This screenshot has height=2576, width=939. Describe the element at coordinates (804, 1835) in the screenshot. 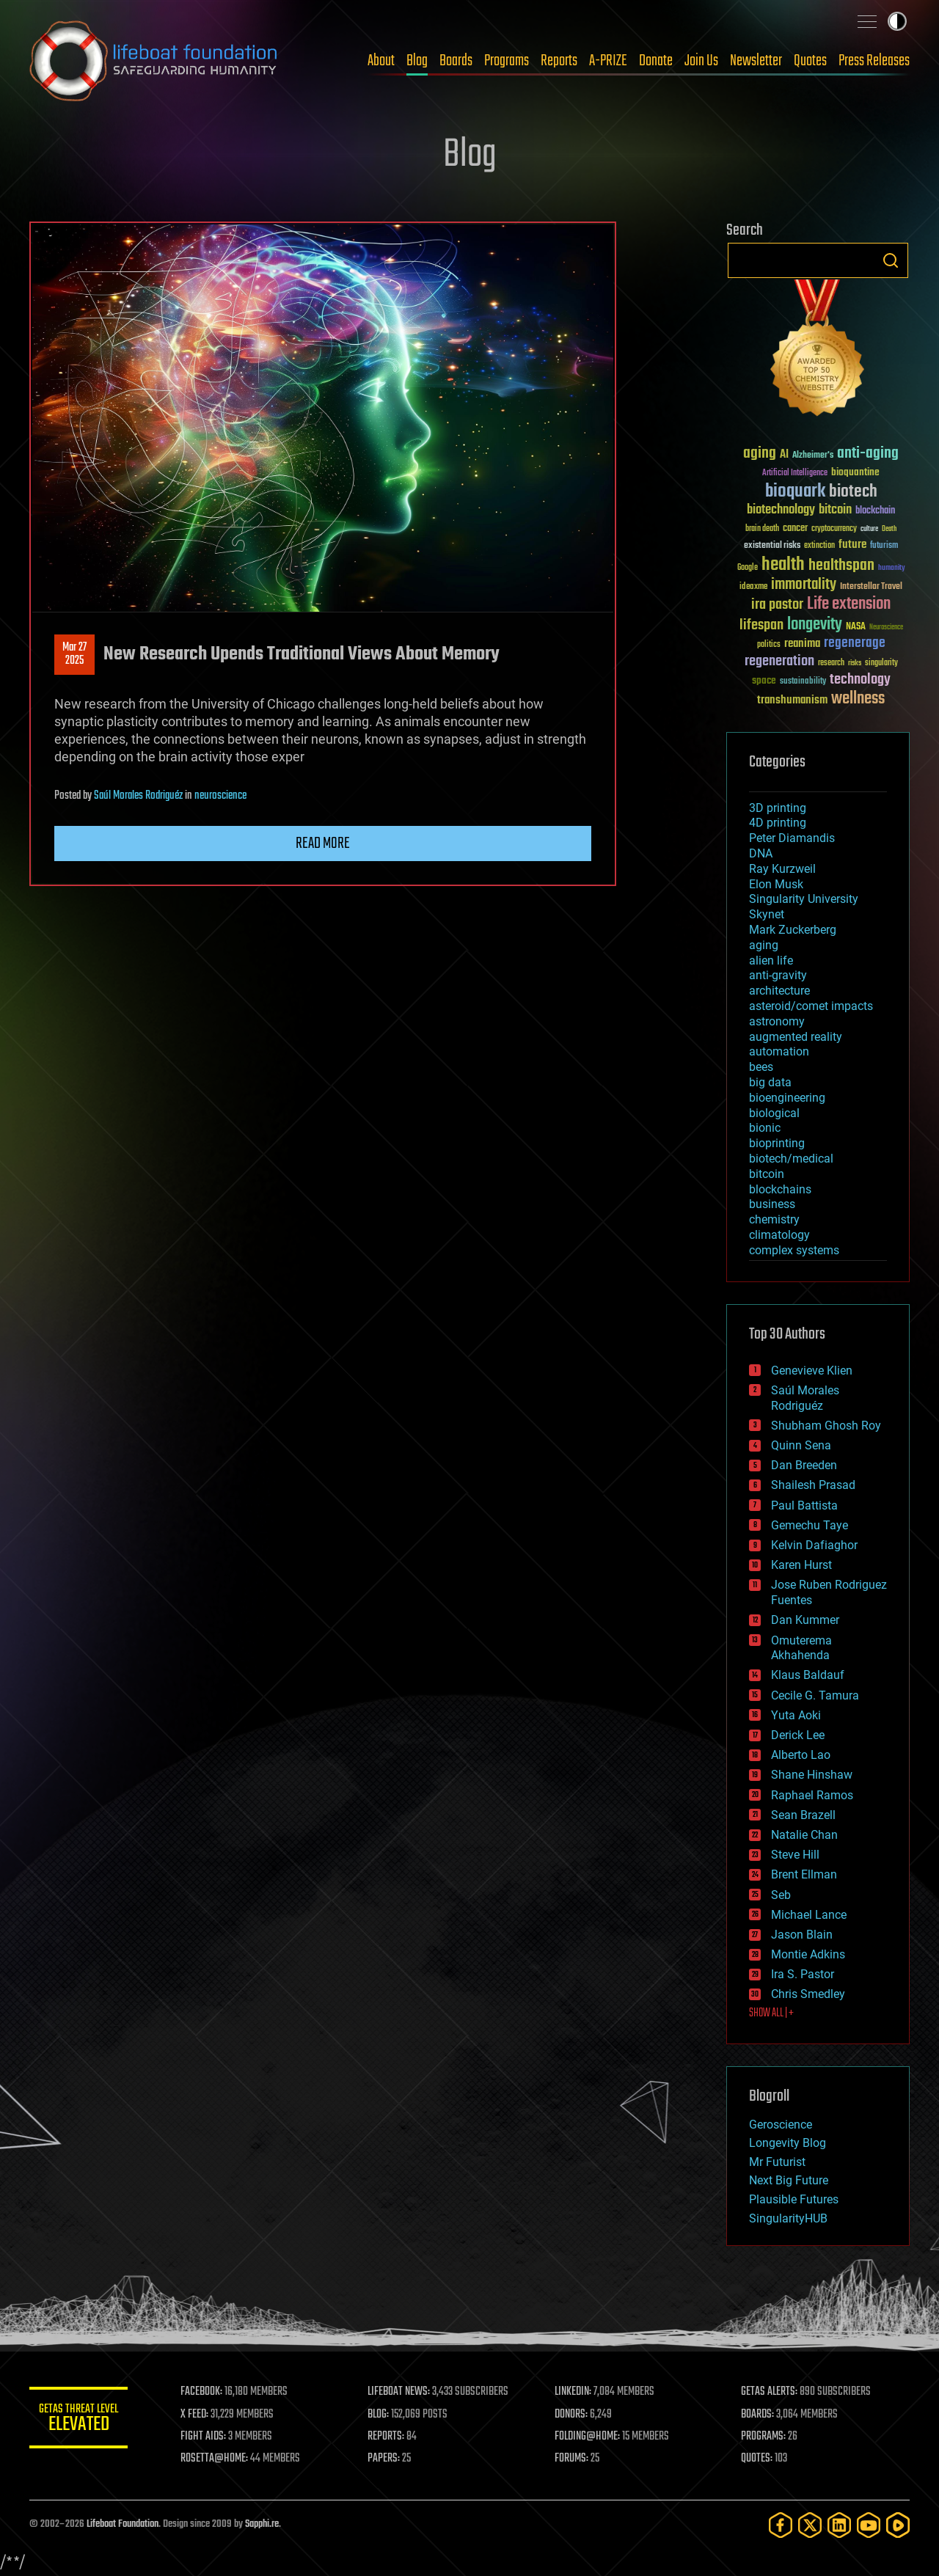

I see `Natalie Chan` at that location.